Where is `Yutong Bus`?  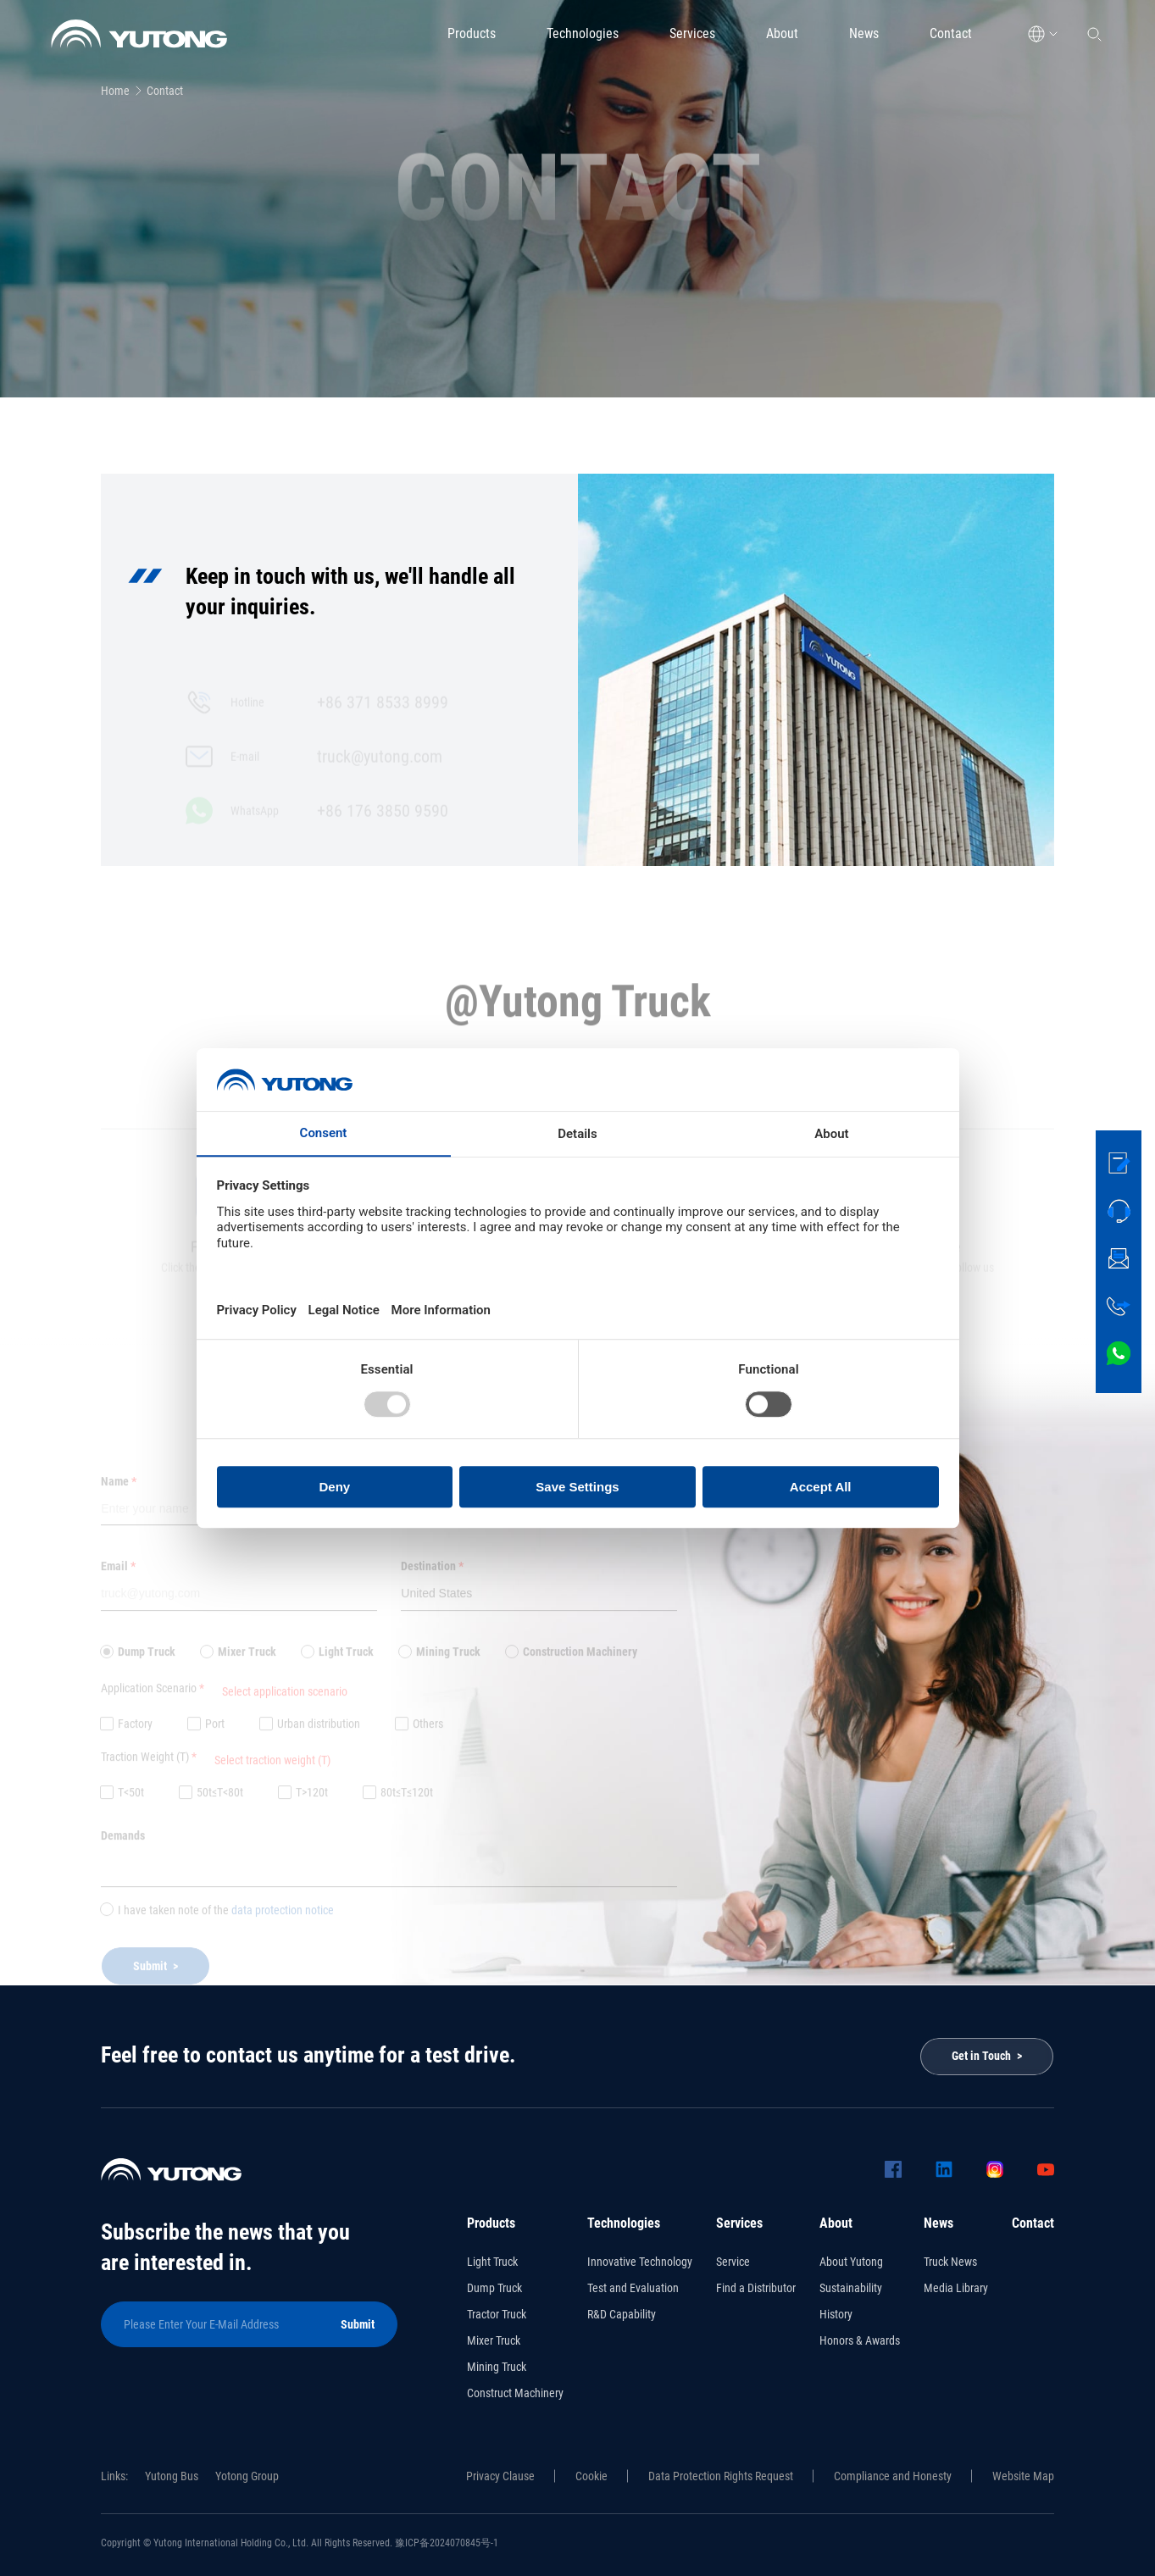 Yutong Bus is located at coordinates (171, 2476).